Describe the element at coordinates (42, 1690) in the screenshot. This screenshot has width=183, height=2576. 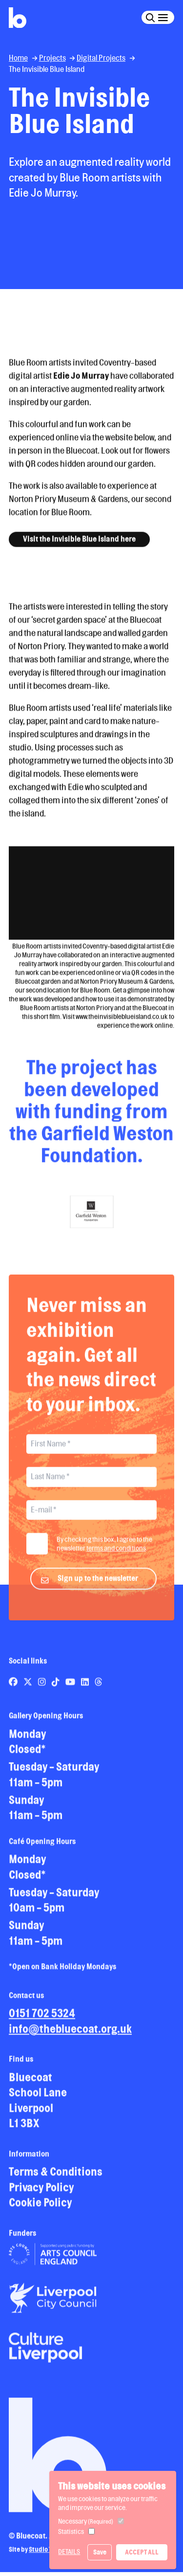
I see `[Link to Bluecoat's instagram page]` at that location.